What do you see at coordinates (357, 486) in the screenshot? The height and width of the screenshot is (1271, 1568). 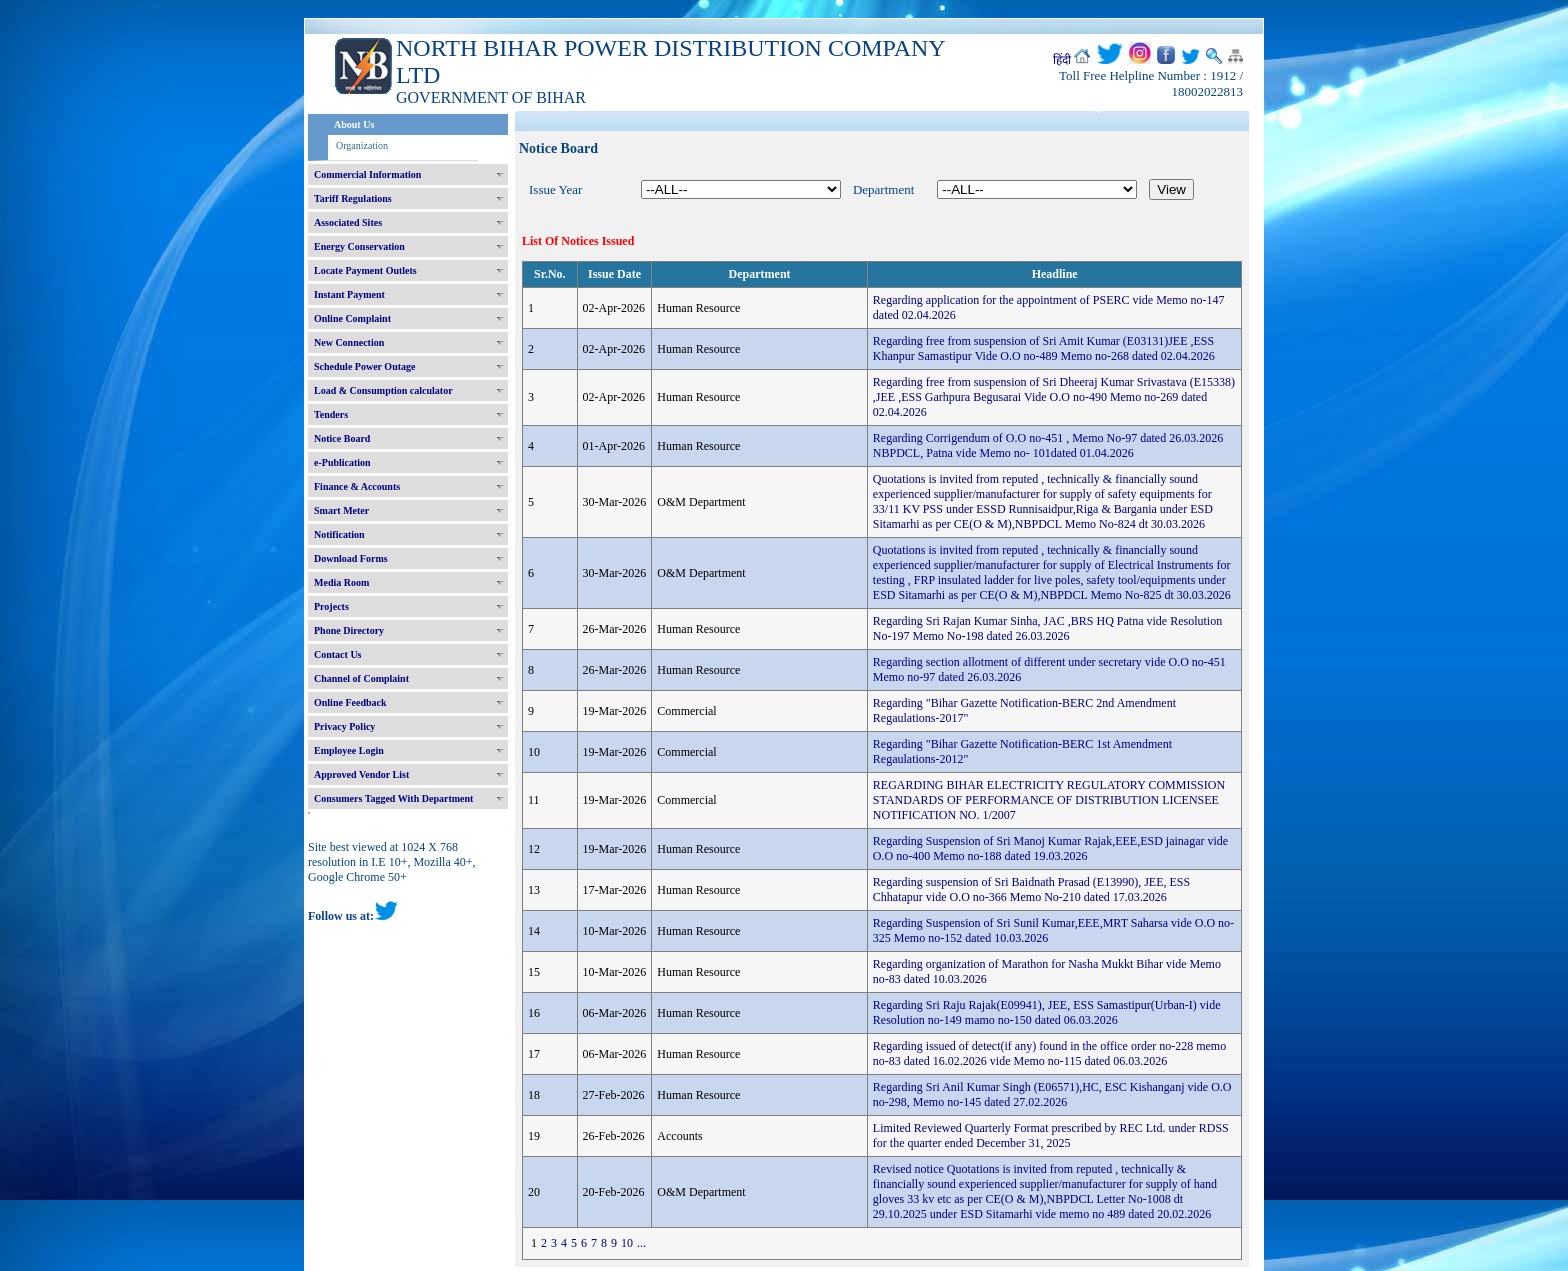 I see `Finance & Accounts` at bounding box center [357, 486].